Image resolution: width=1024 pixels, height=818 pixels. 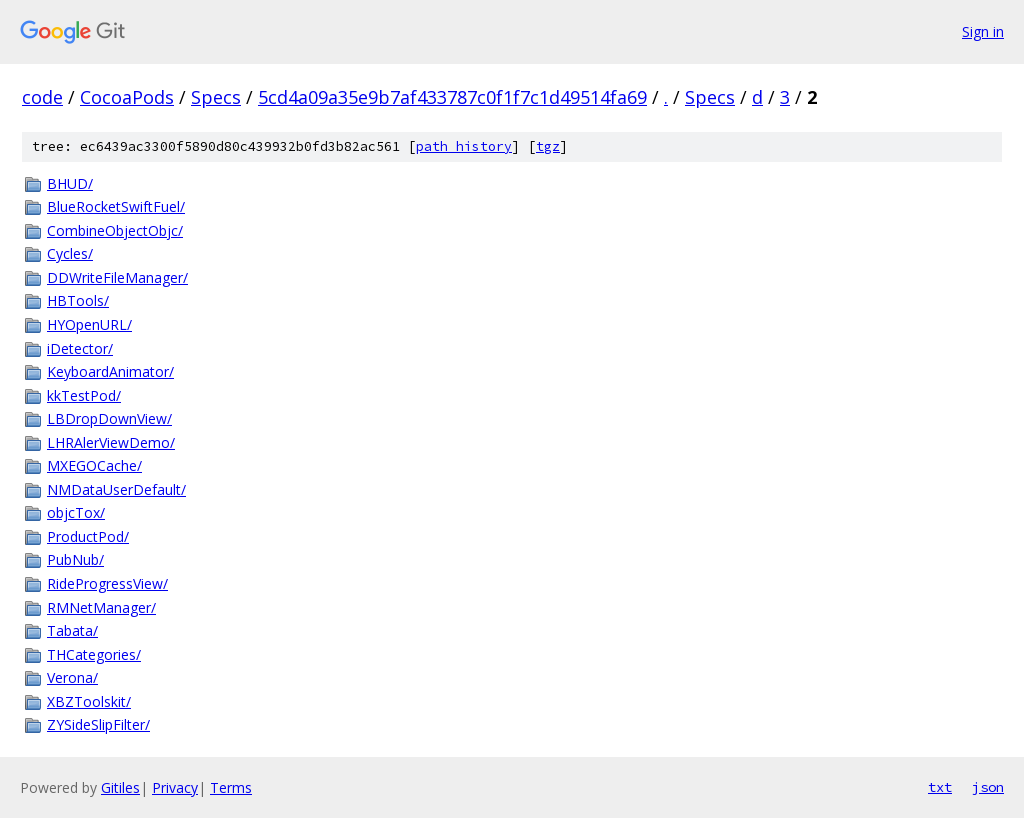 What do you see at coordinates (175, 787) in the screenshot?
I see `Privacy` at bounding box center [175, 787].